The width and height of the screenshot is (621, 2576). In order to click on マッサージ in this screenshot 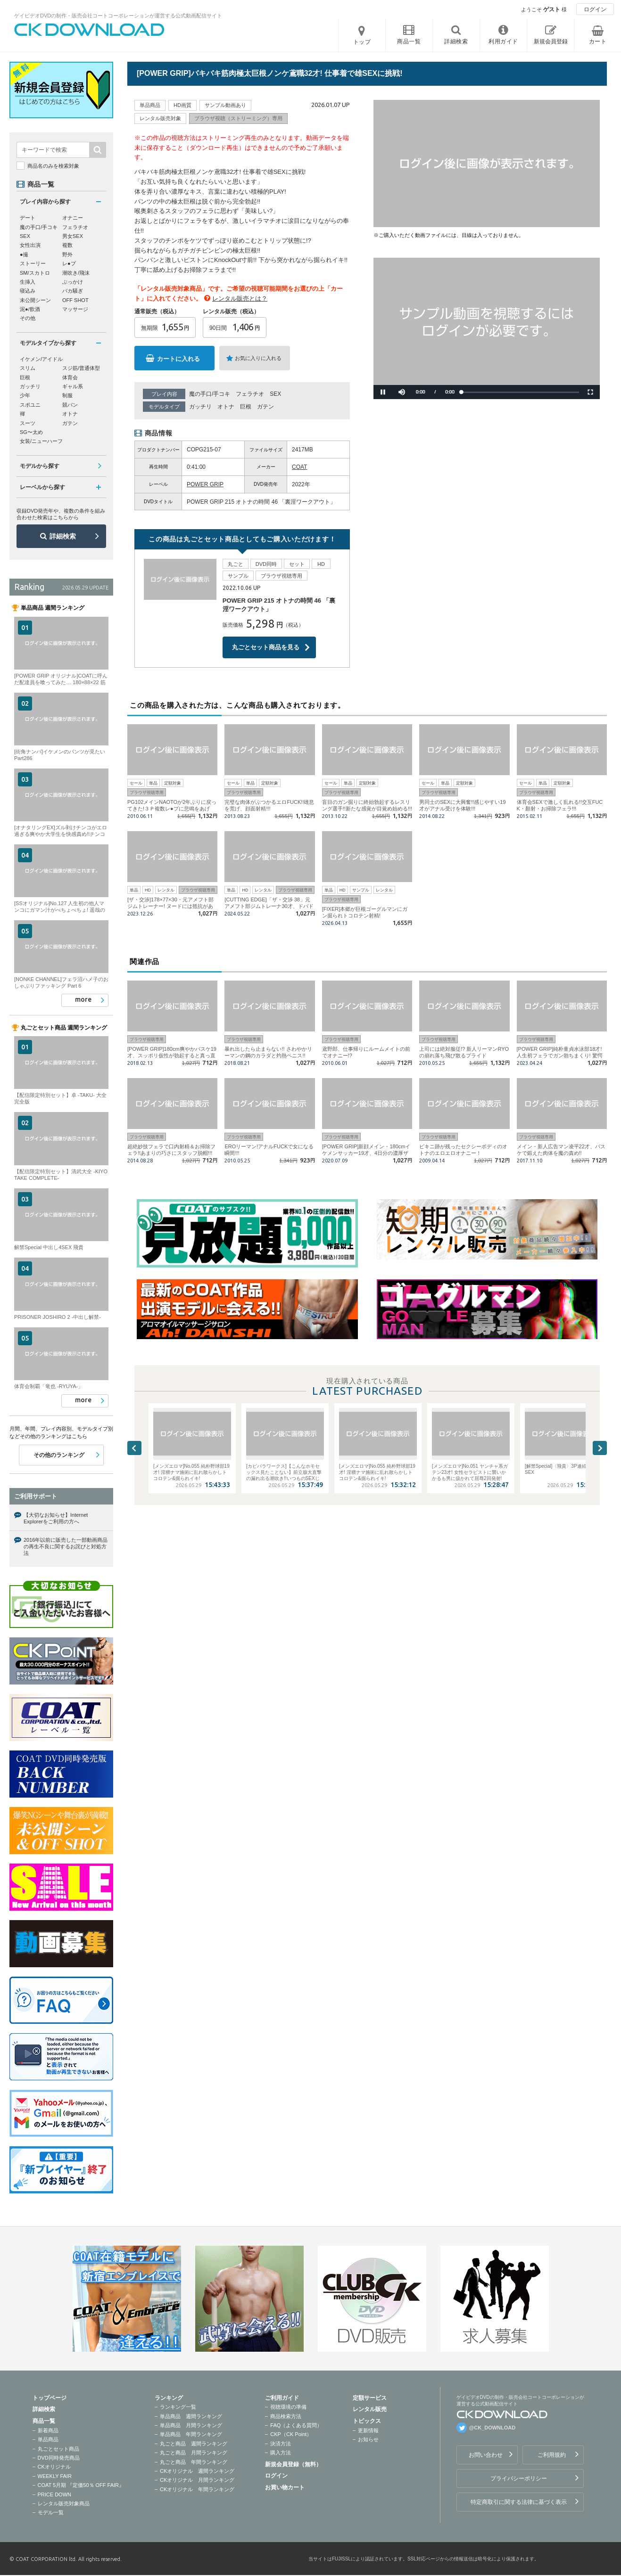, I will do `click(75, 309)`.